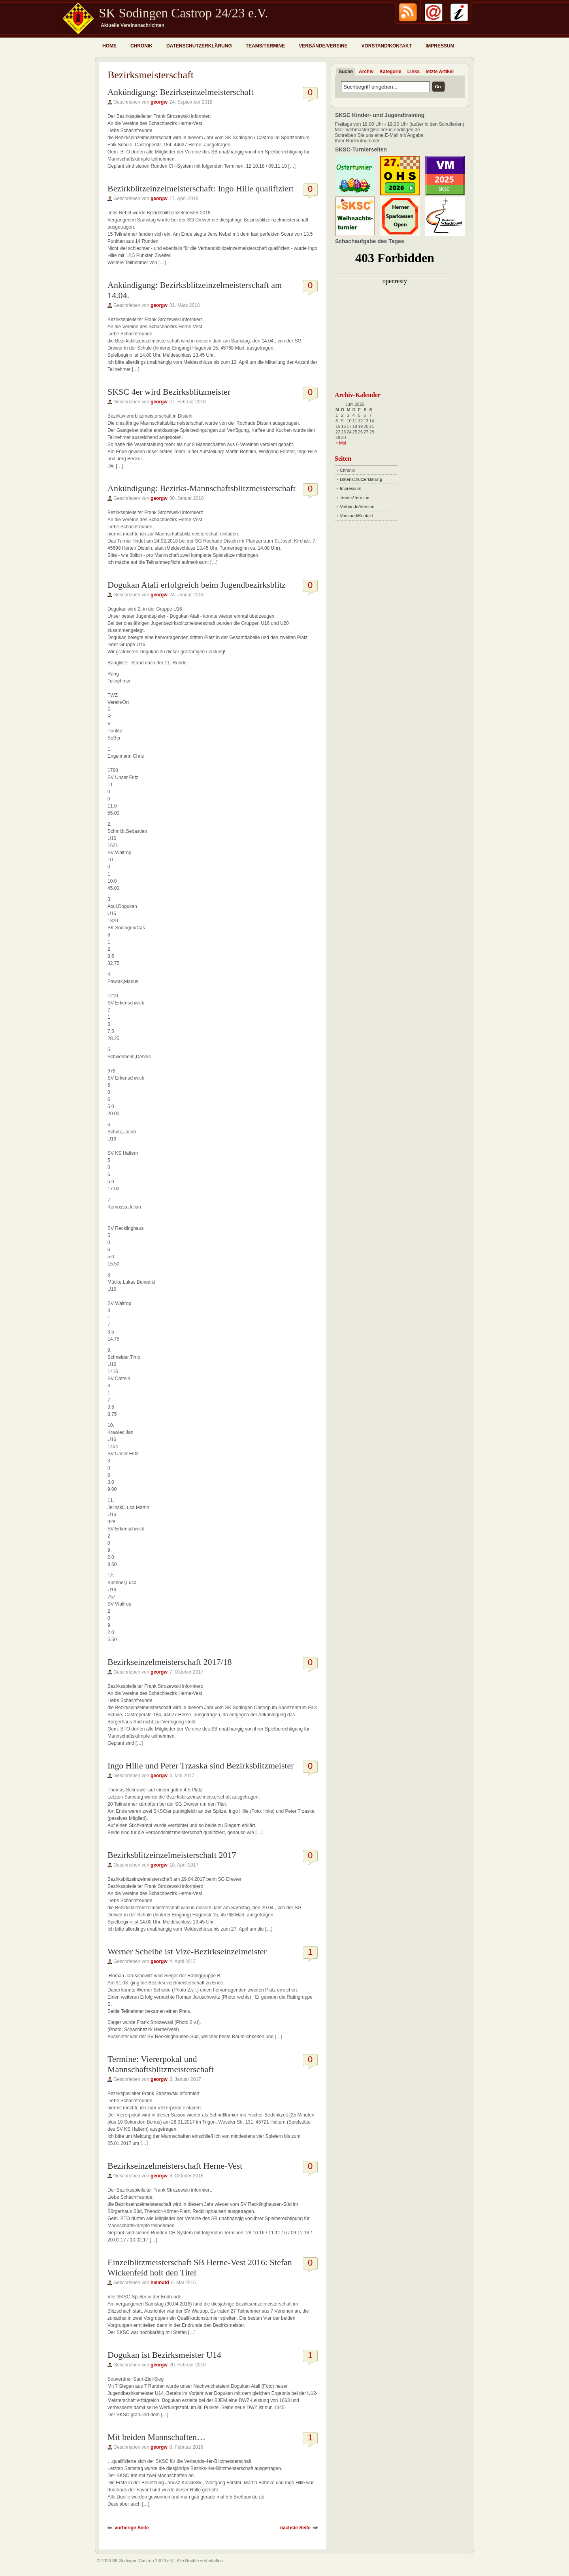  Describe the element at coordinates (440, 71) in the screenshot. I see `letzte Artikel` at that location.